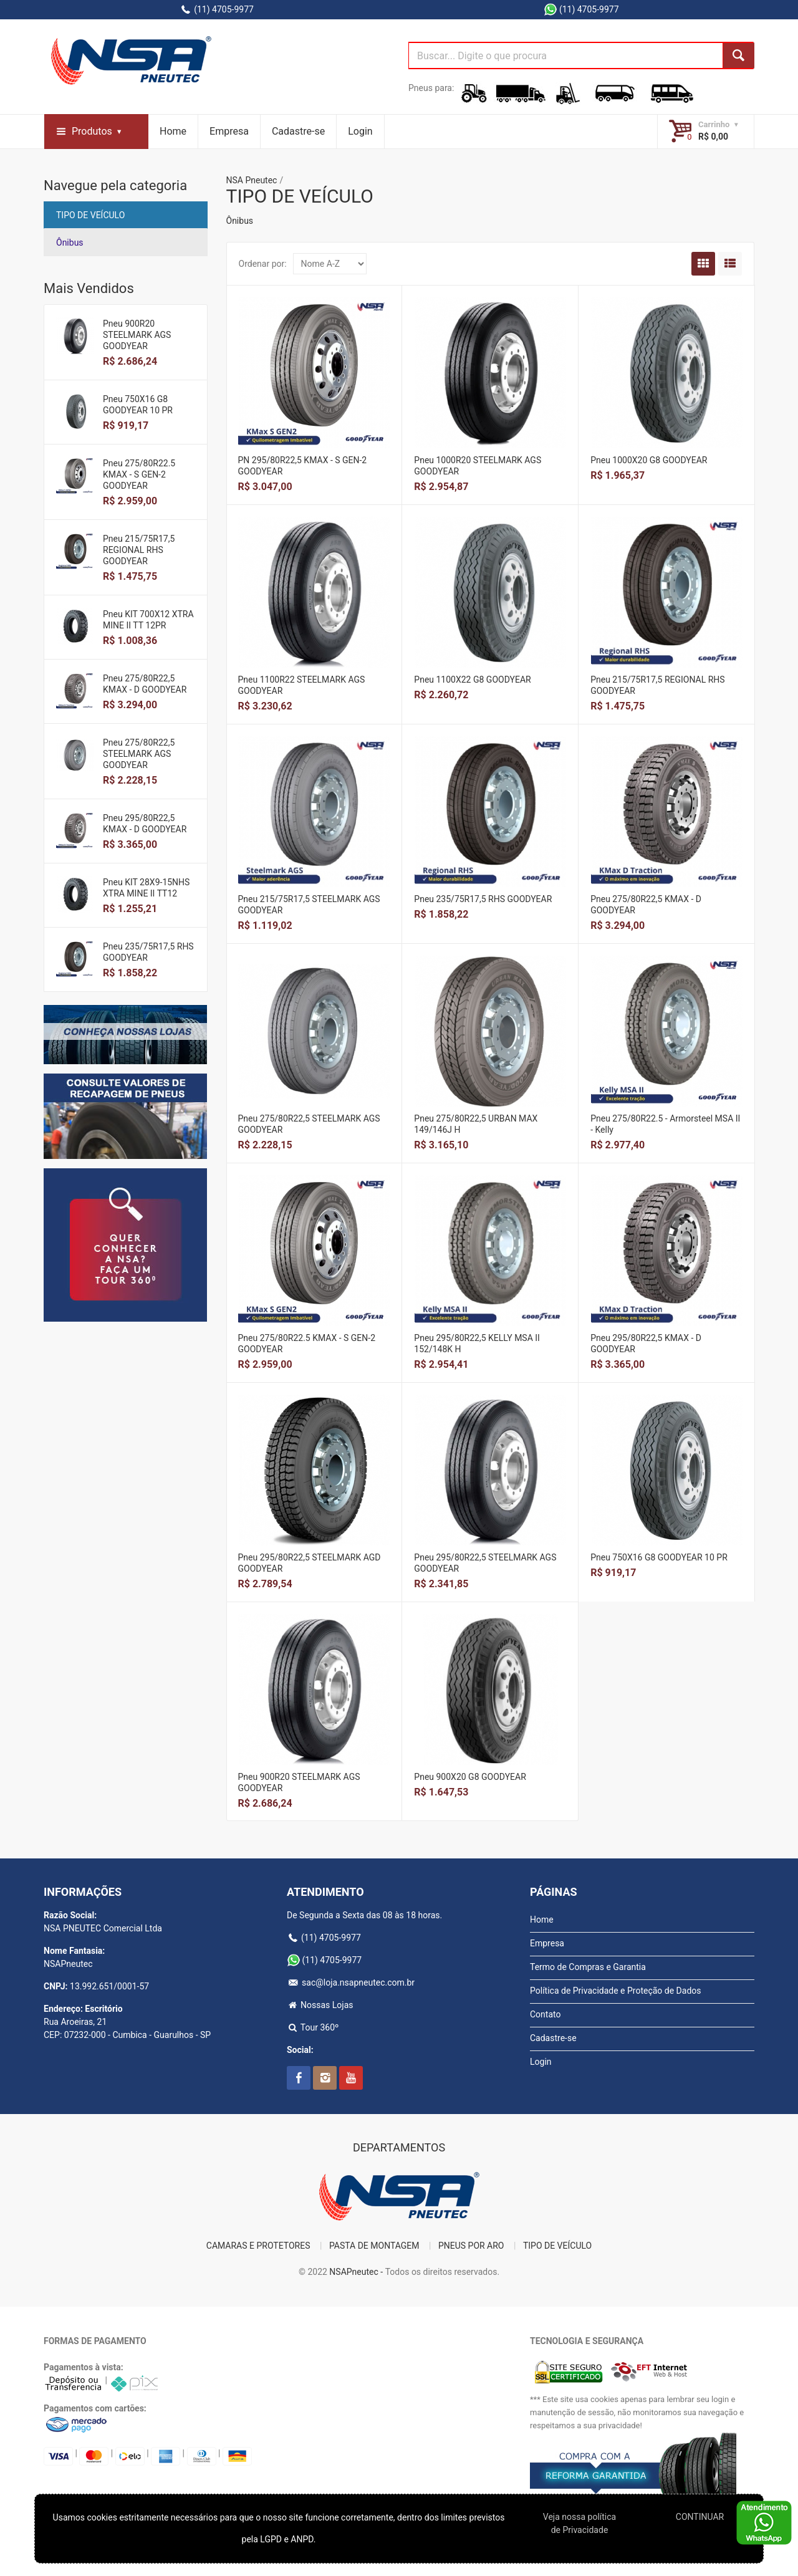 This screenshot has height=2576, width=798. I want to click on Nossas Lojas, so click(320, 2005).